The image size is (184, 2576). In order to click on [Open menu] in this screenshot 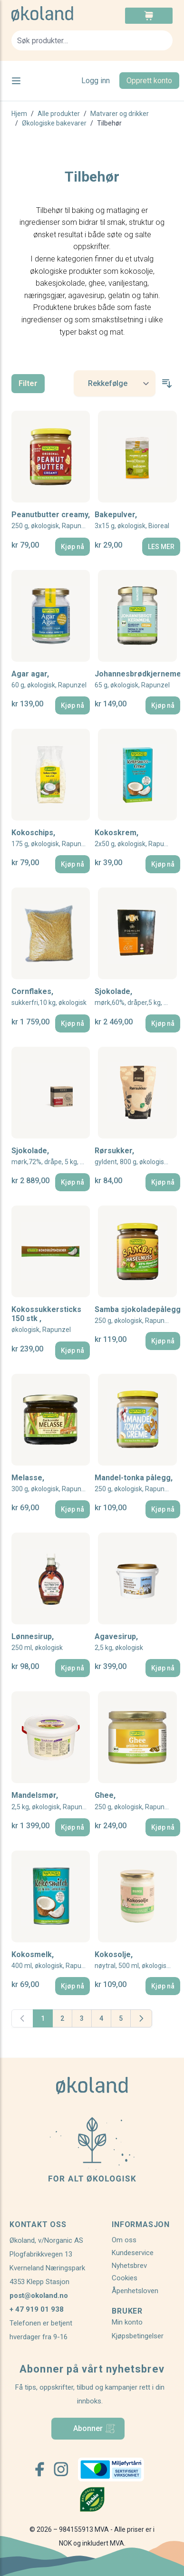, I will do `click(16, 80)`.